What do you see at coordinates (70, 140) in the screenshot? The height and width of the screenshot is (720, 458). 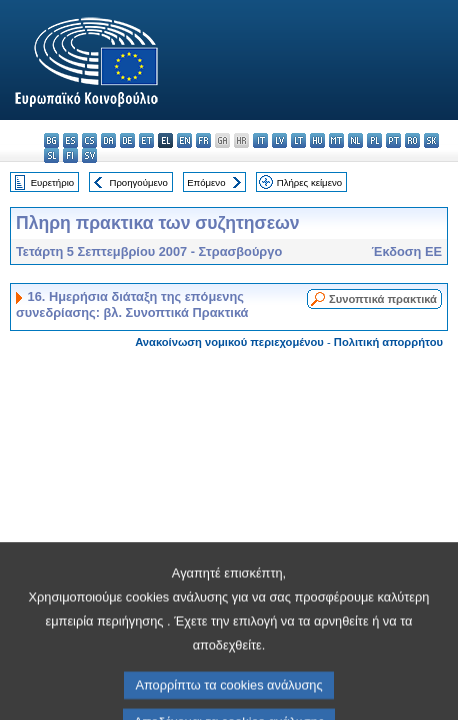 I see `es - español` at bounding box center [70, 140].